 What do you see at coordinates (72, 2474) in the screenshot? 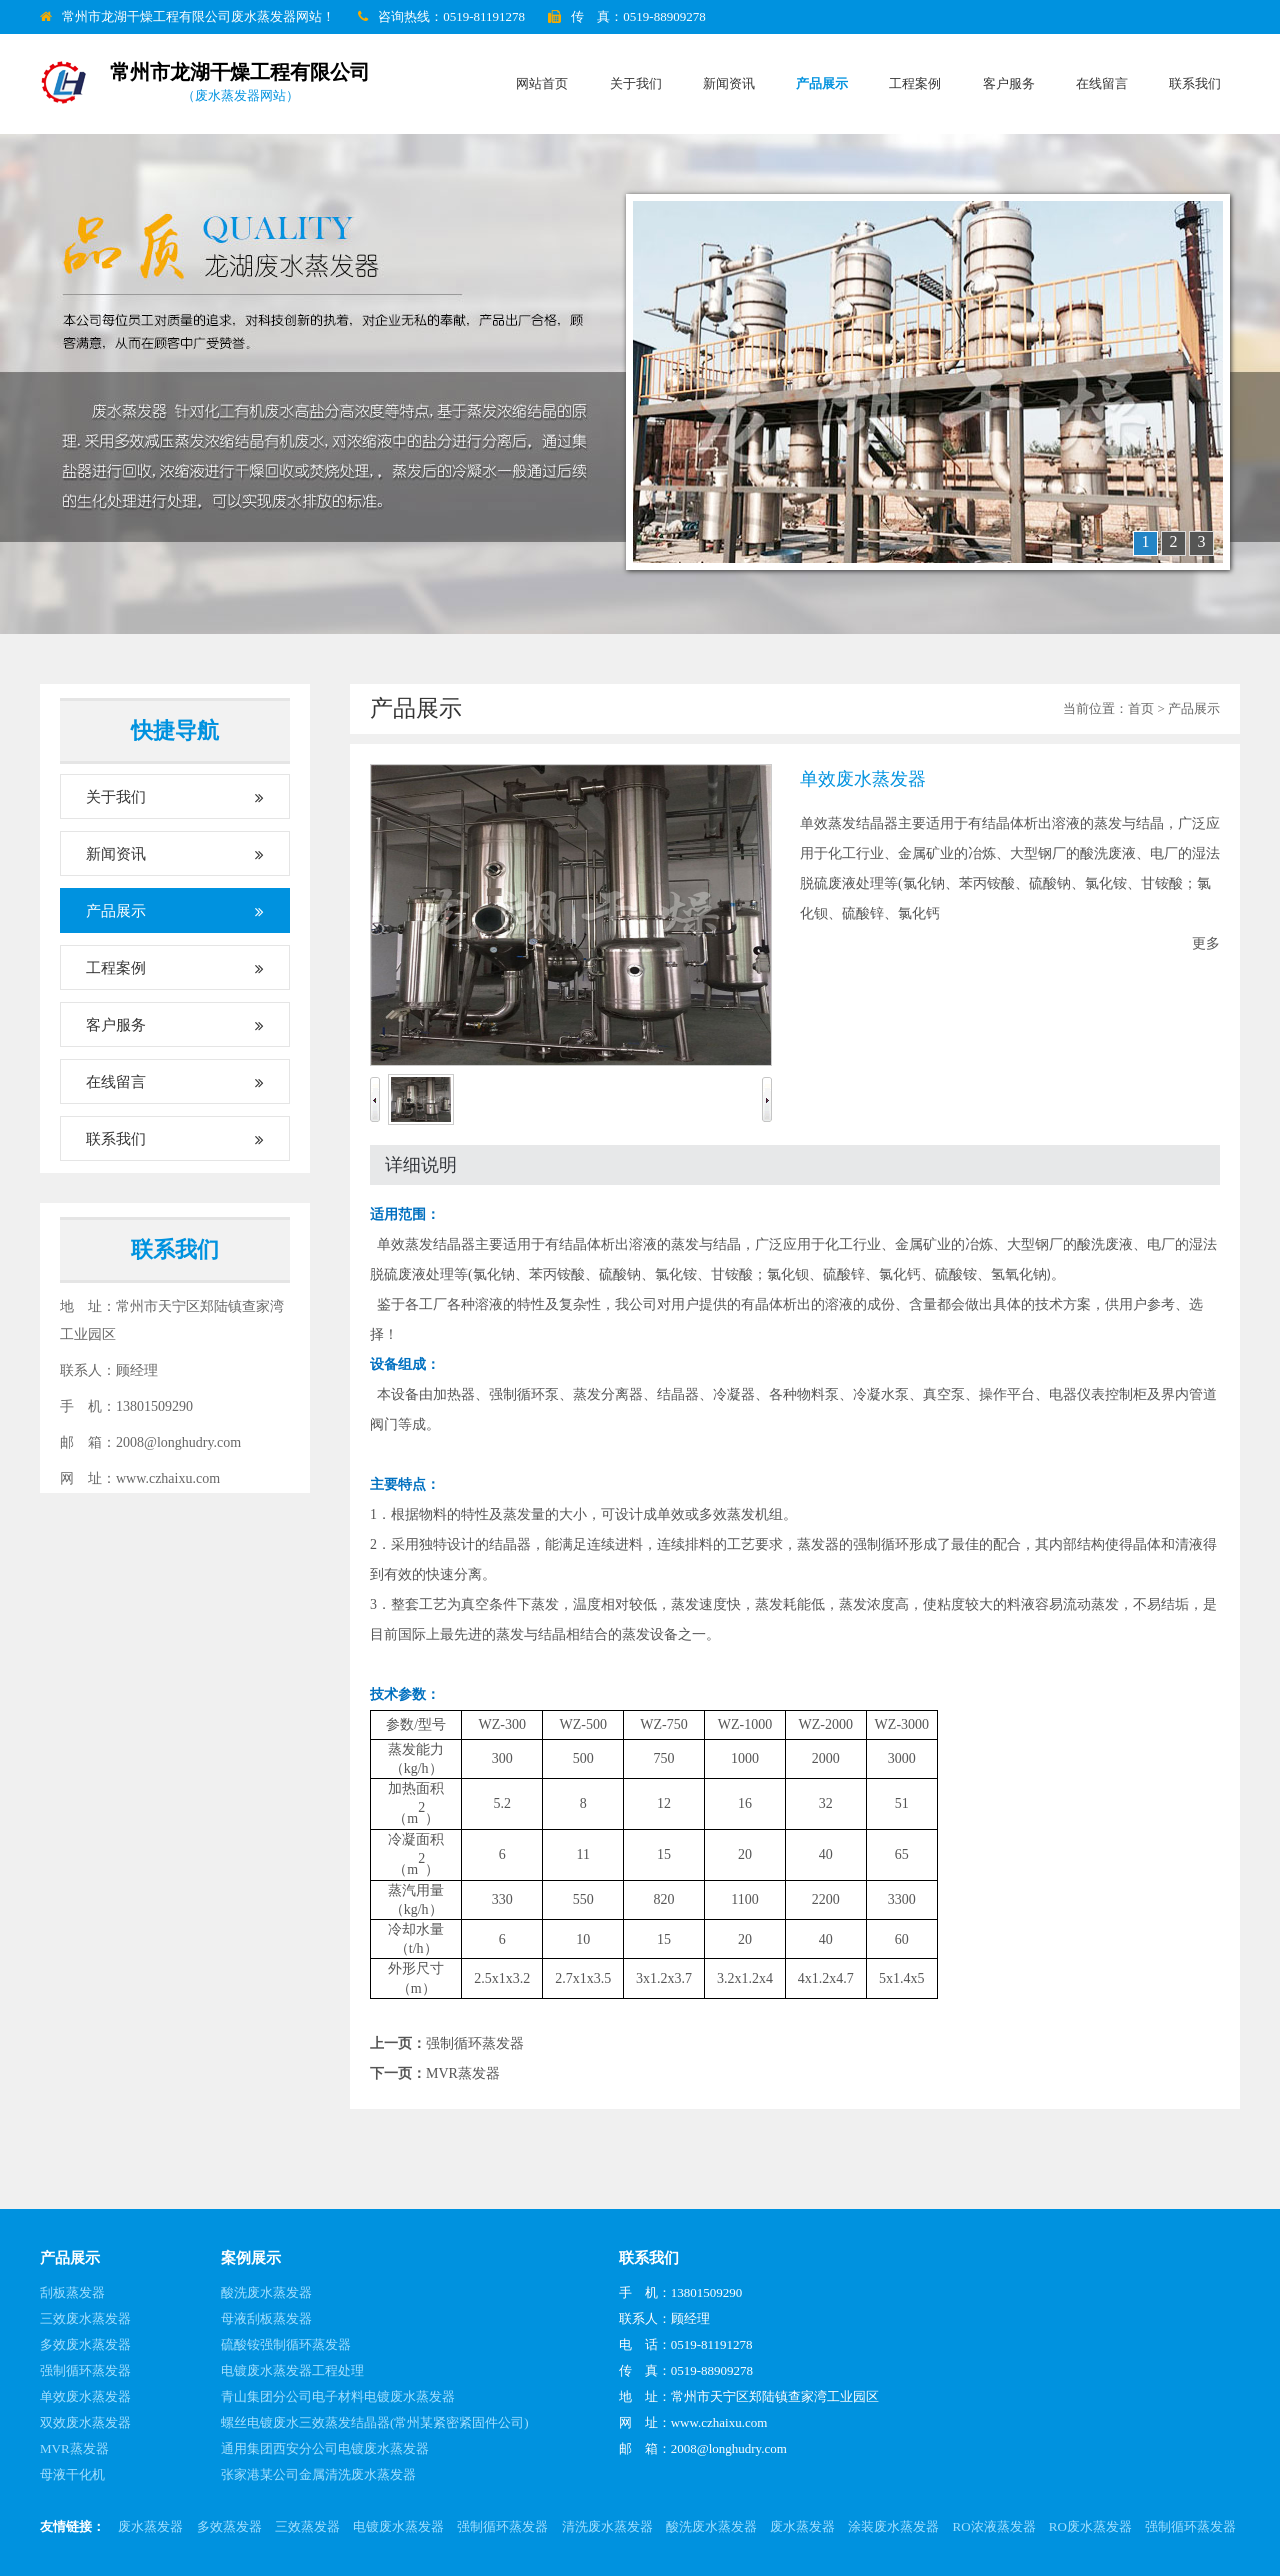
I see `母液干化机` at bounding box center [72, 2474].